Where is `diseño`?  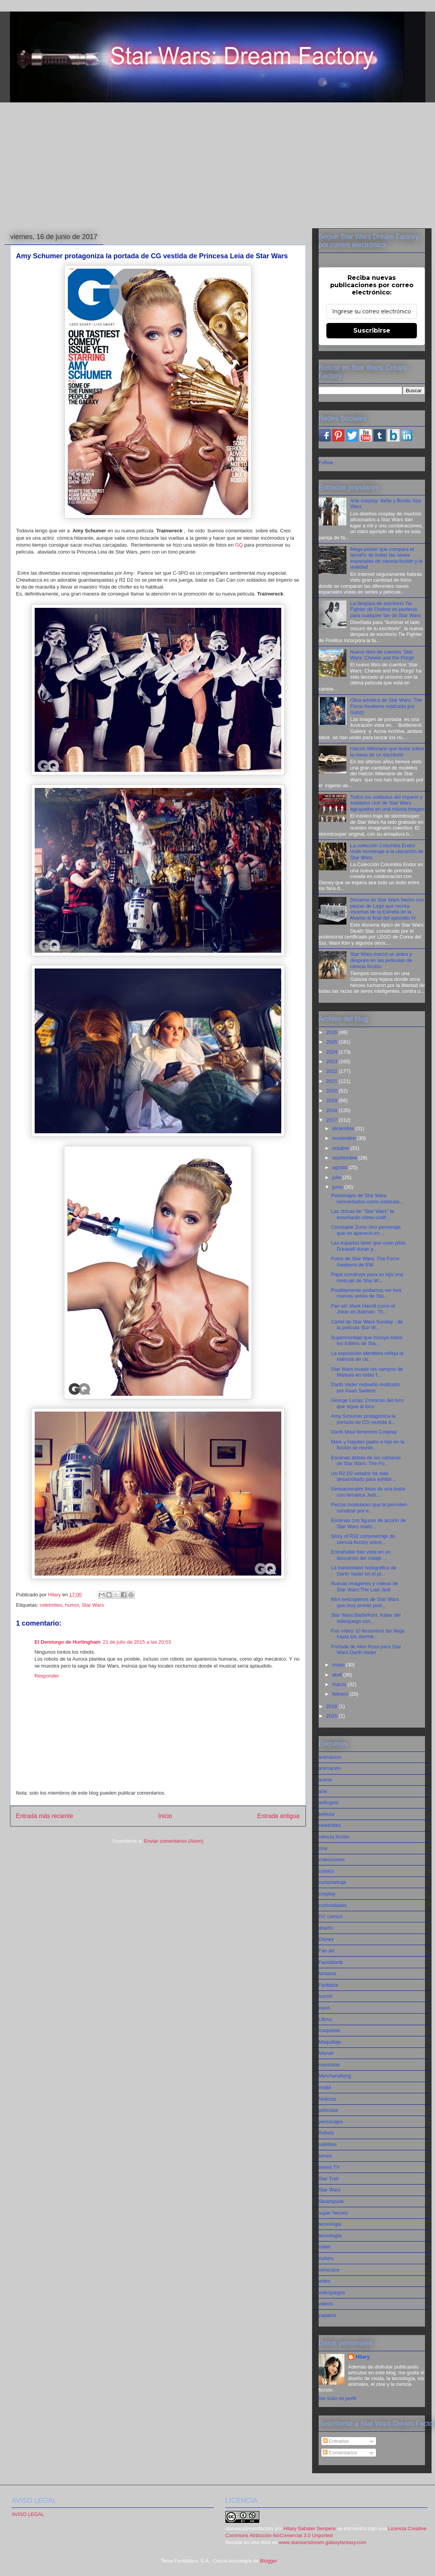 diseño is located at coordinates (326, 1928).